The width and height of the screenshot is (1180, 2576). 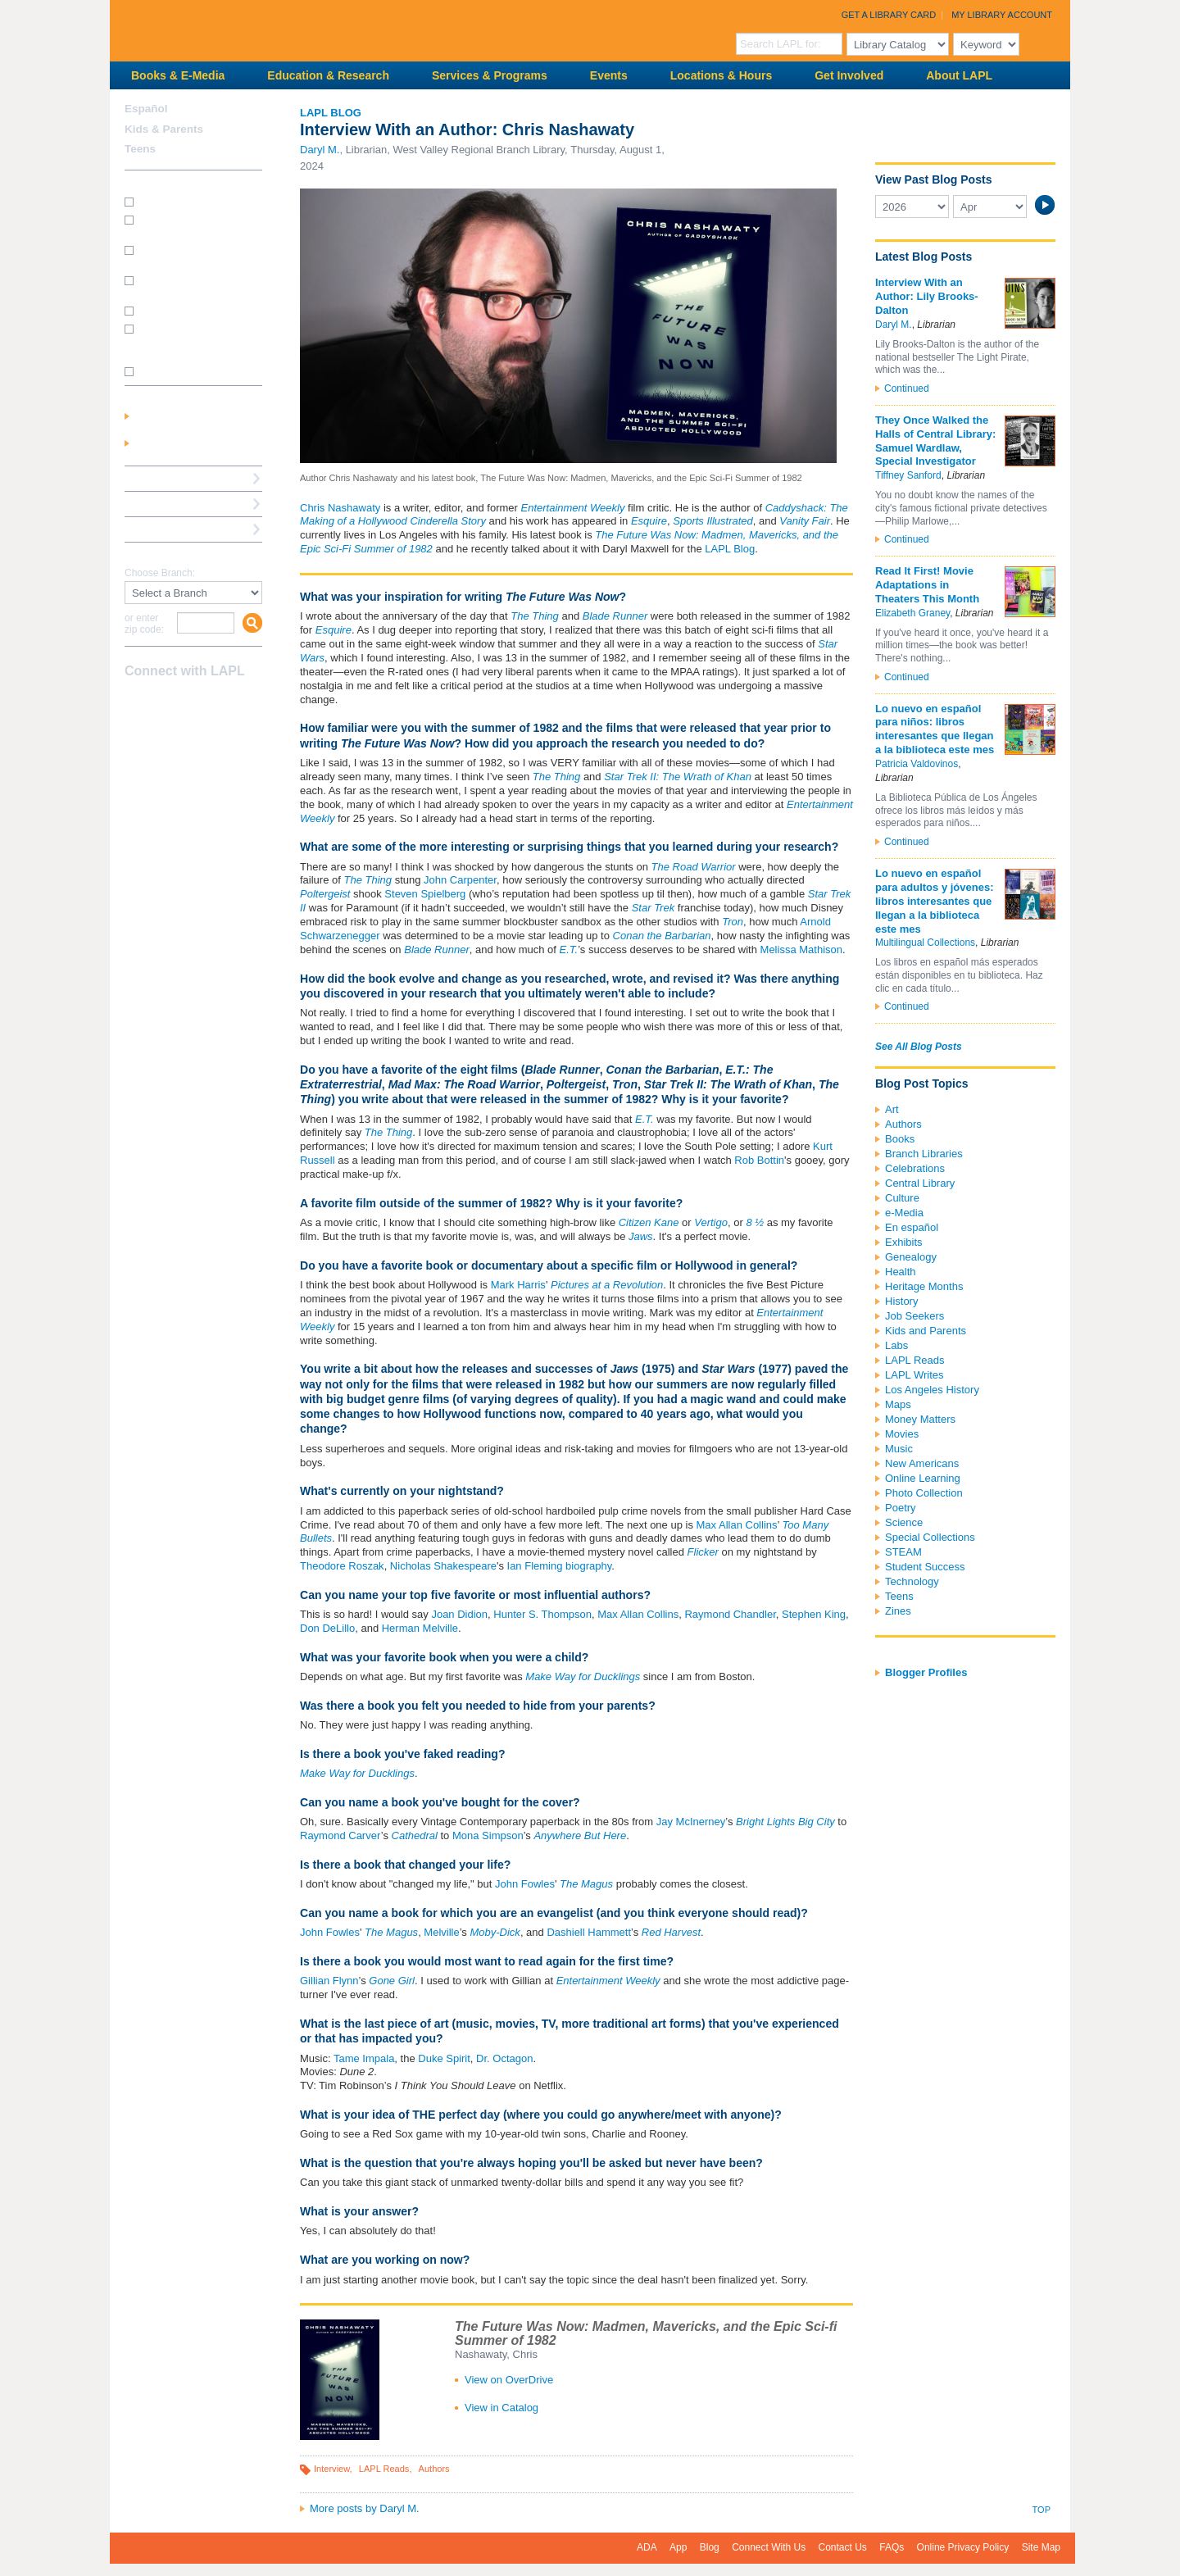 I want to click on They Once Walked the Halls of Central Library: Samuel Wardlaw, Special Investigator, so click(x=935, y=441).